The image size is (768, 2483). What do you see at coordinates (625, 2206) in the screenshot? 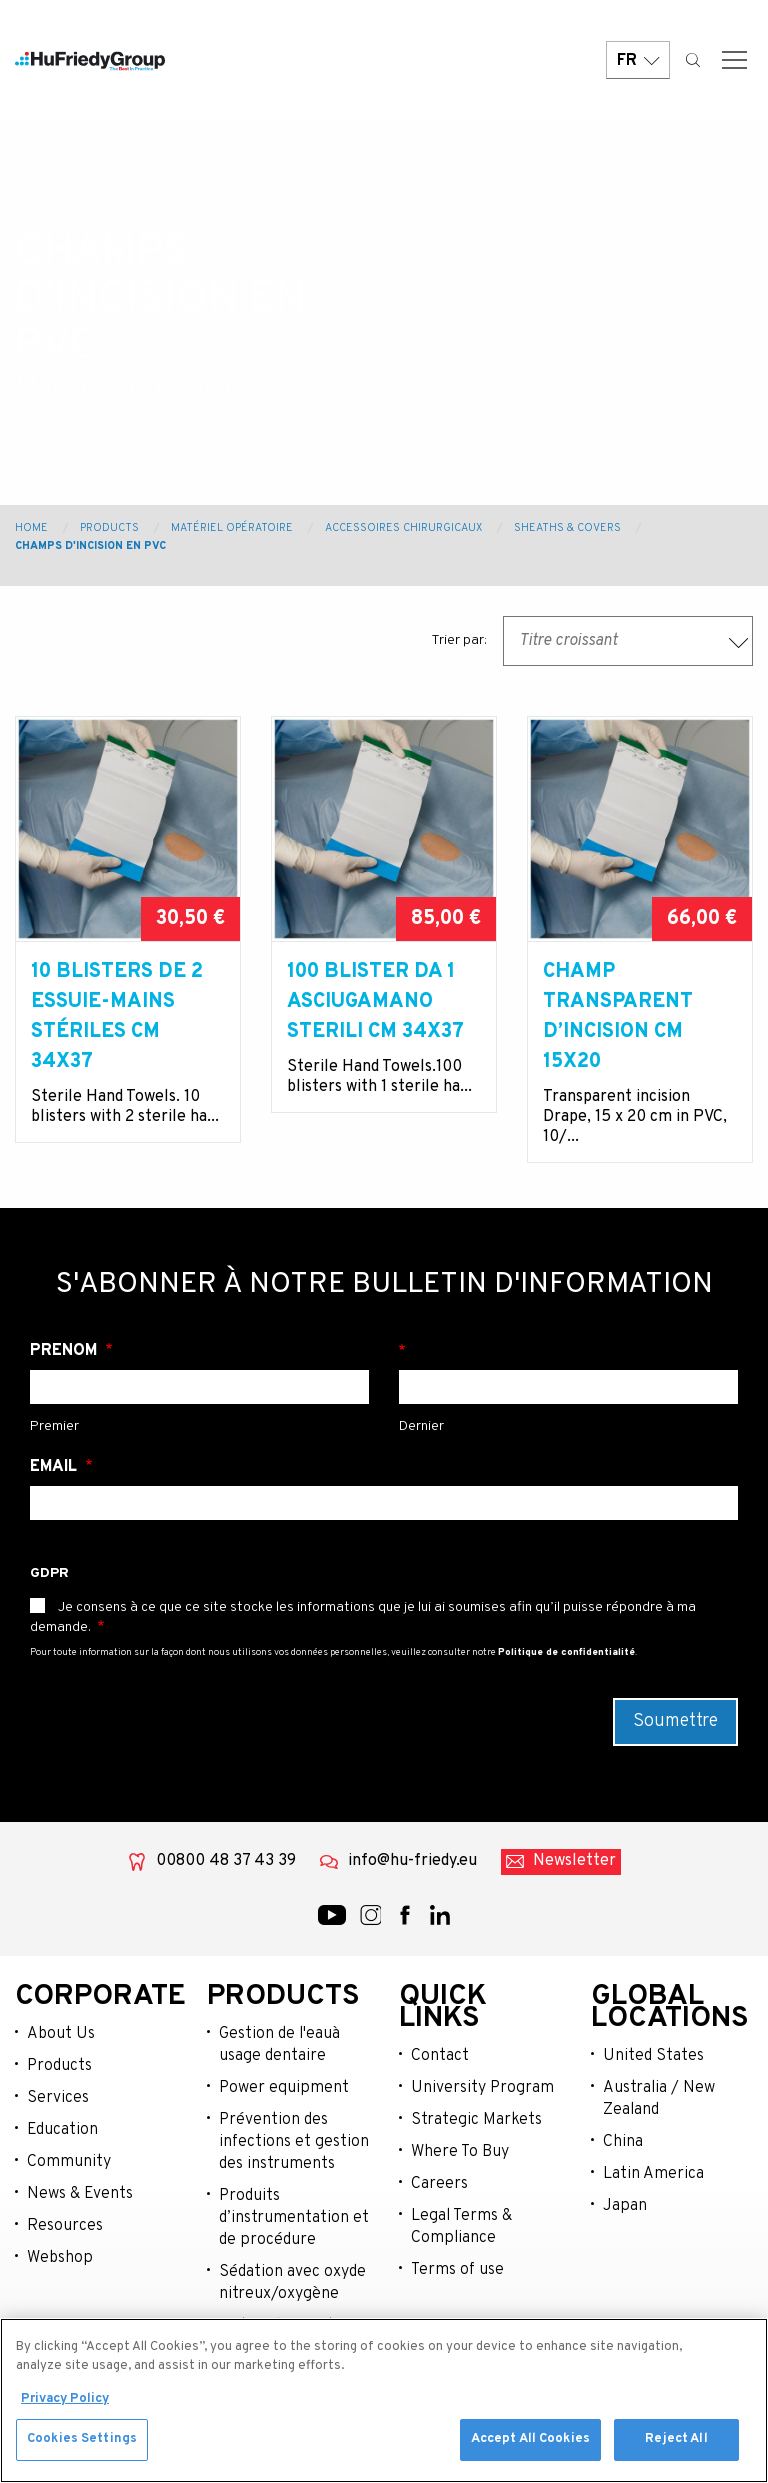
I see `Japan` at bounding box center [625, 2206].